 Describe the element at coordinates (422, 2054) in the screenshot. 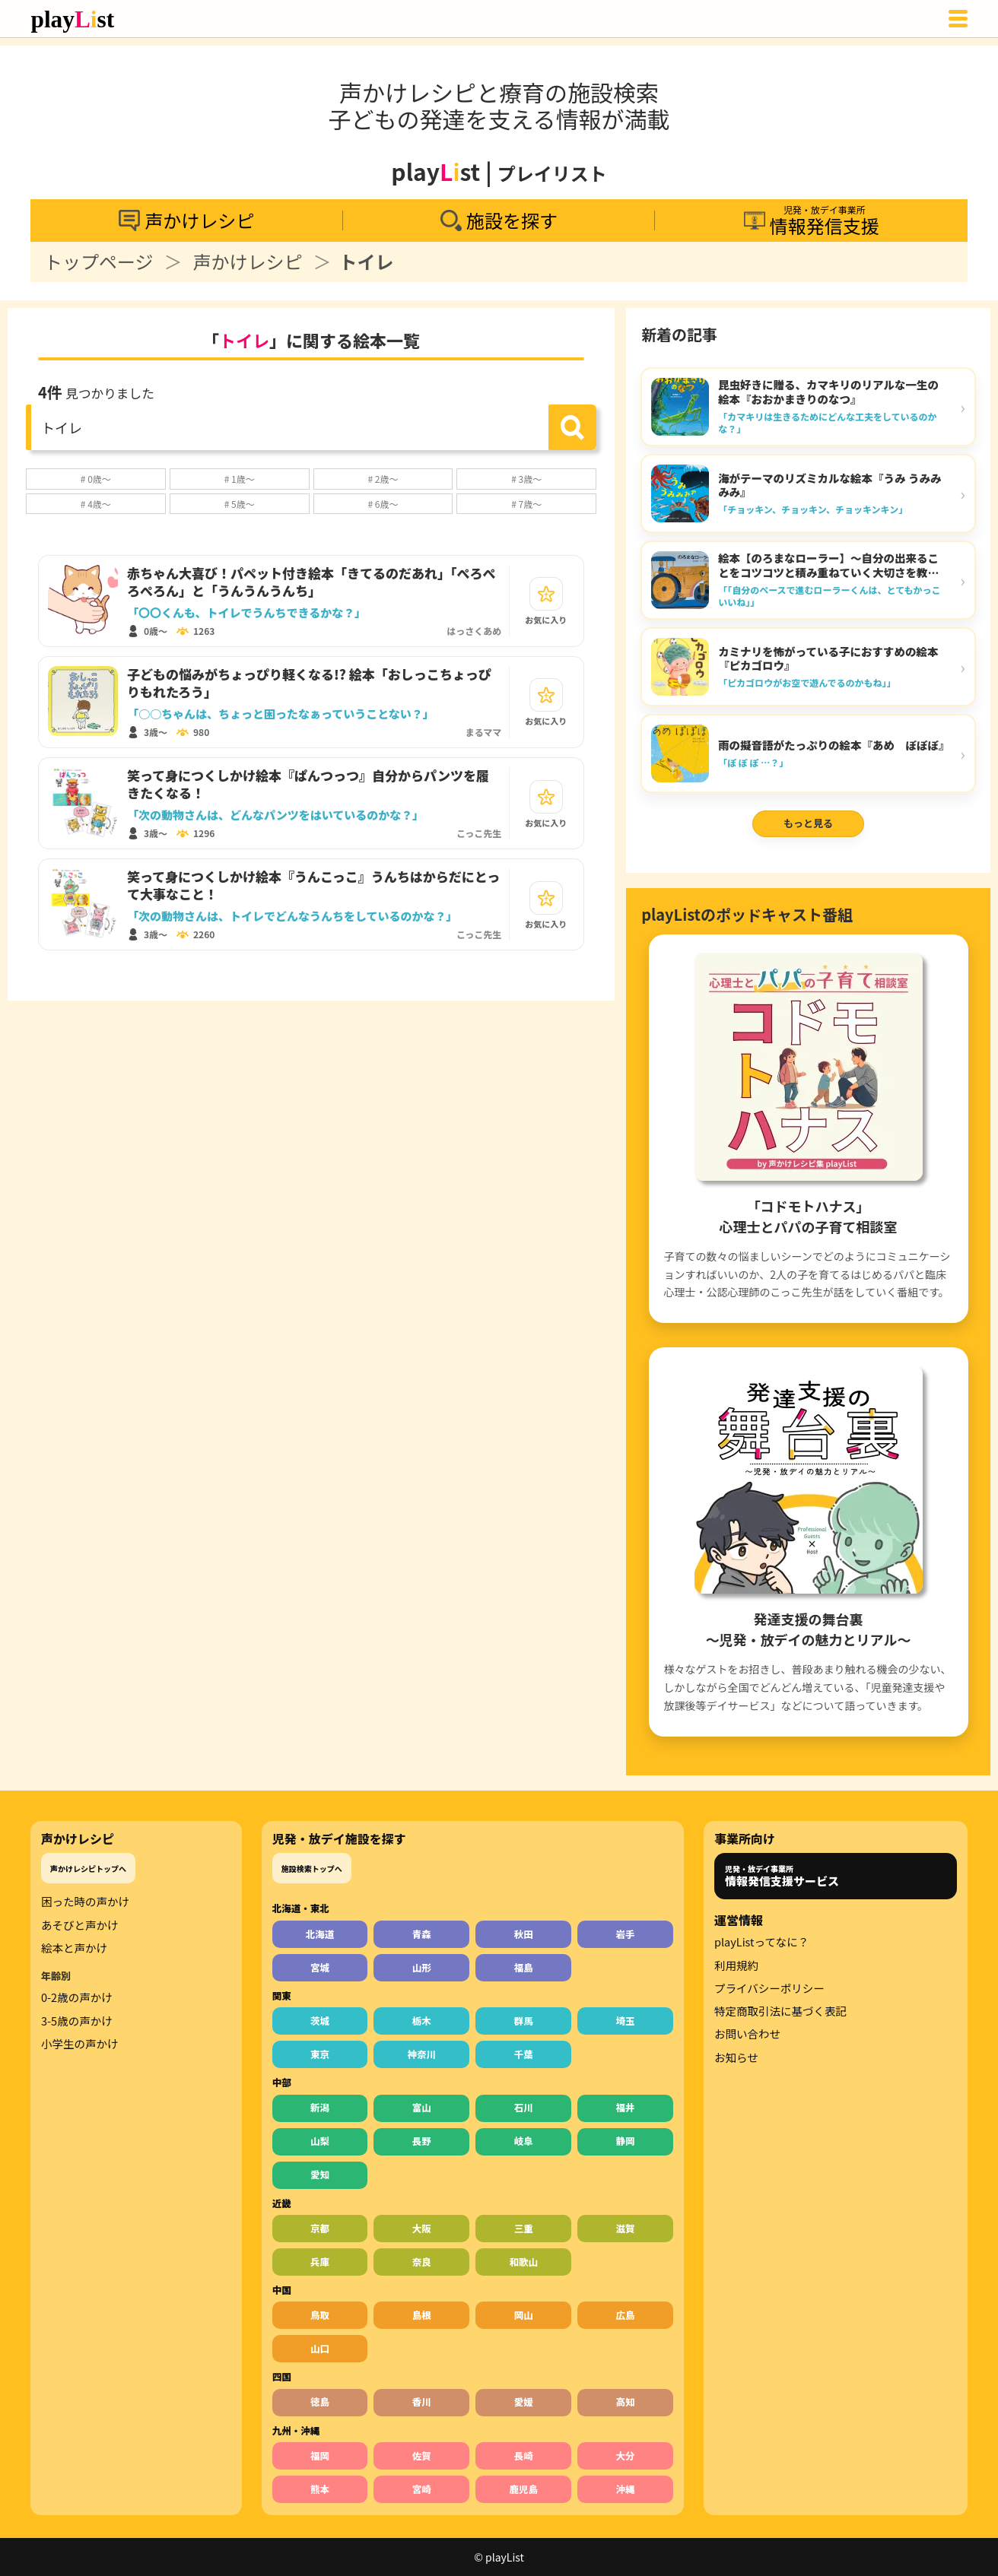

I see `神奈川` at that location.